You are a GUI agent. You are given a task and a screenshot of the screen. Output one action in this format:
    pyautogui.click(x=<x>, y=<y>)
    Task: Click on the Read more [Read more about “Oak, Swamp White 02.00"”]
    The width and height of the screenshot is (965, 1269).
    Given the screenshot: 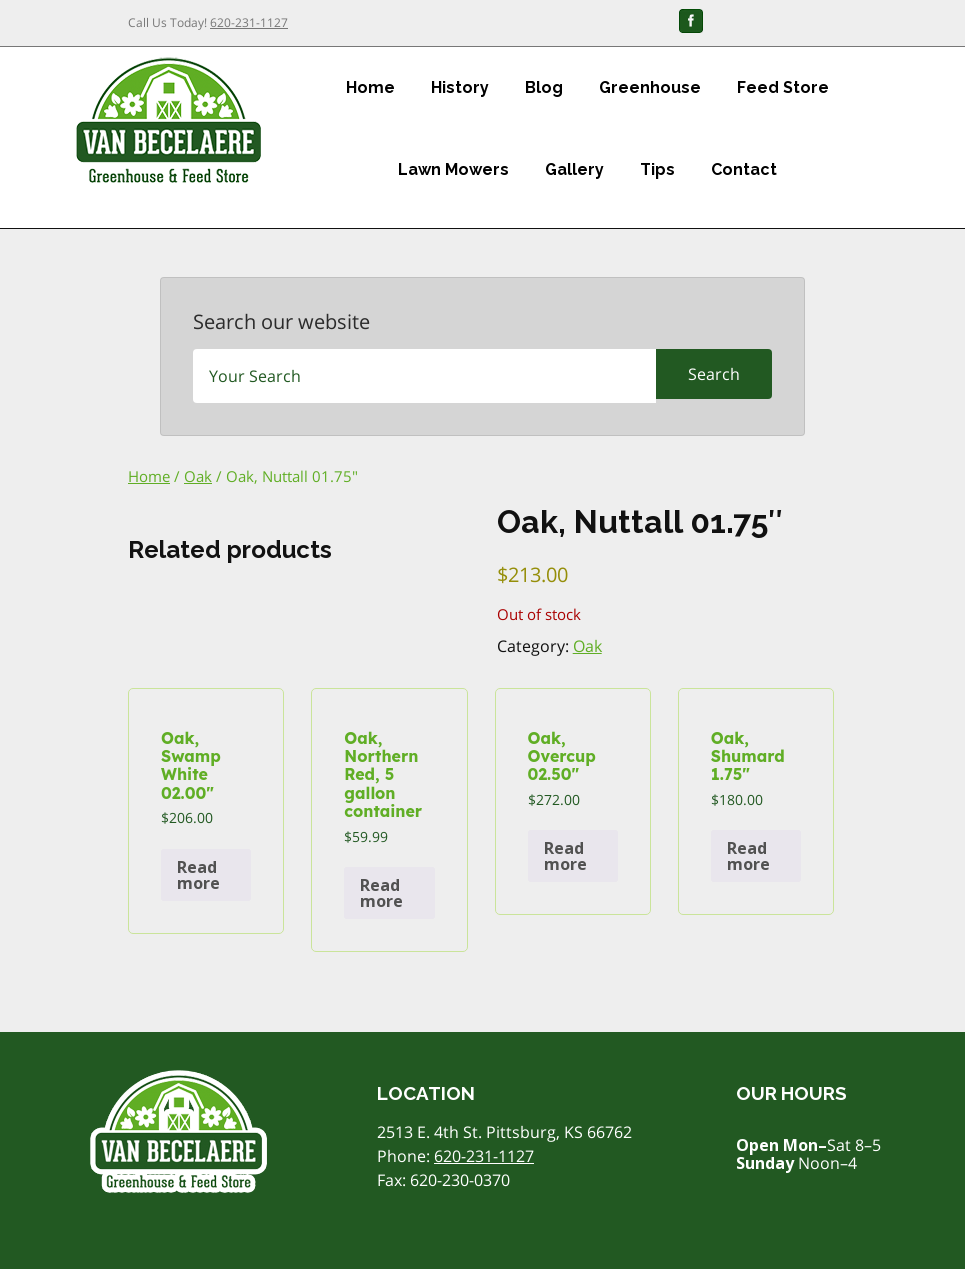 What is the action you would take?
    pyautogui.click(x=198, y=875)
    